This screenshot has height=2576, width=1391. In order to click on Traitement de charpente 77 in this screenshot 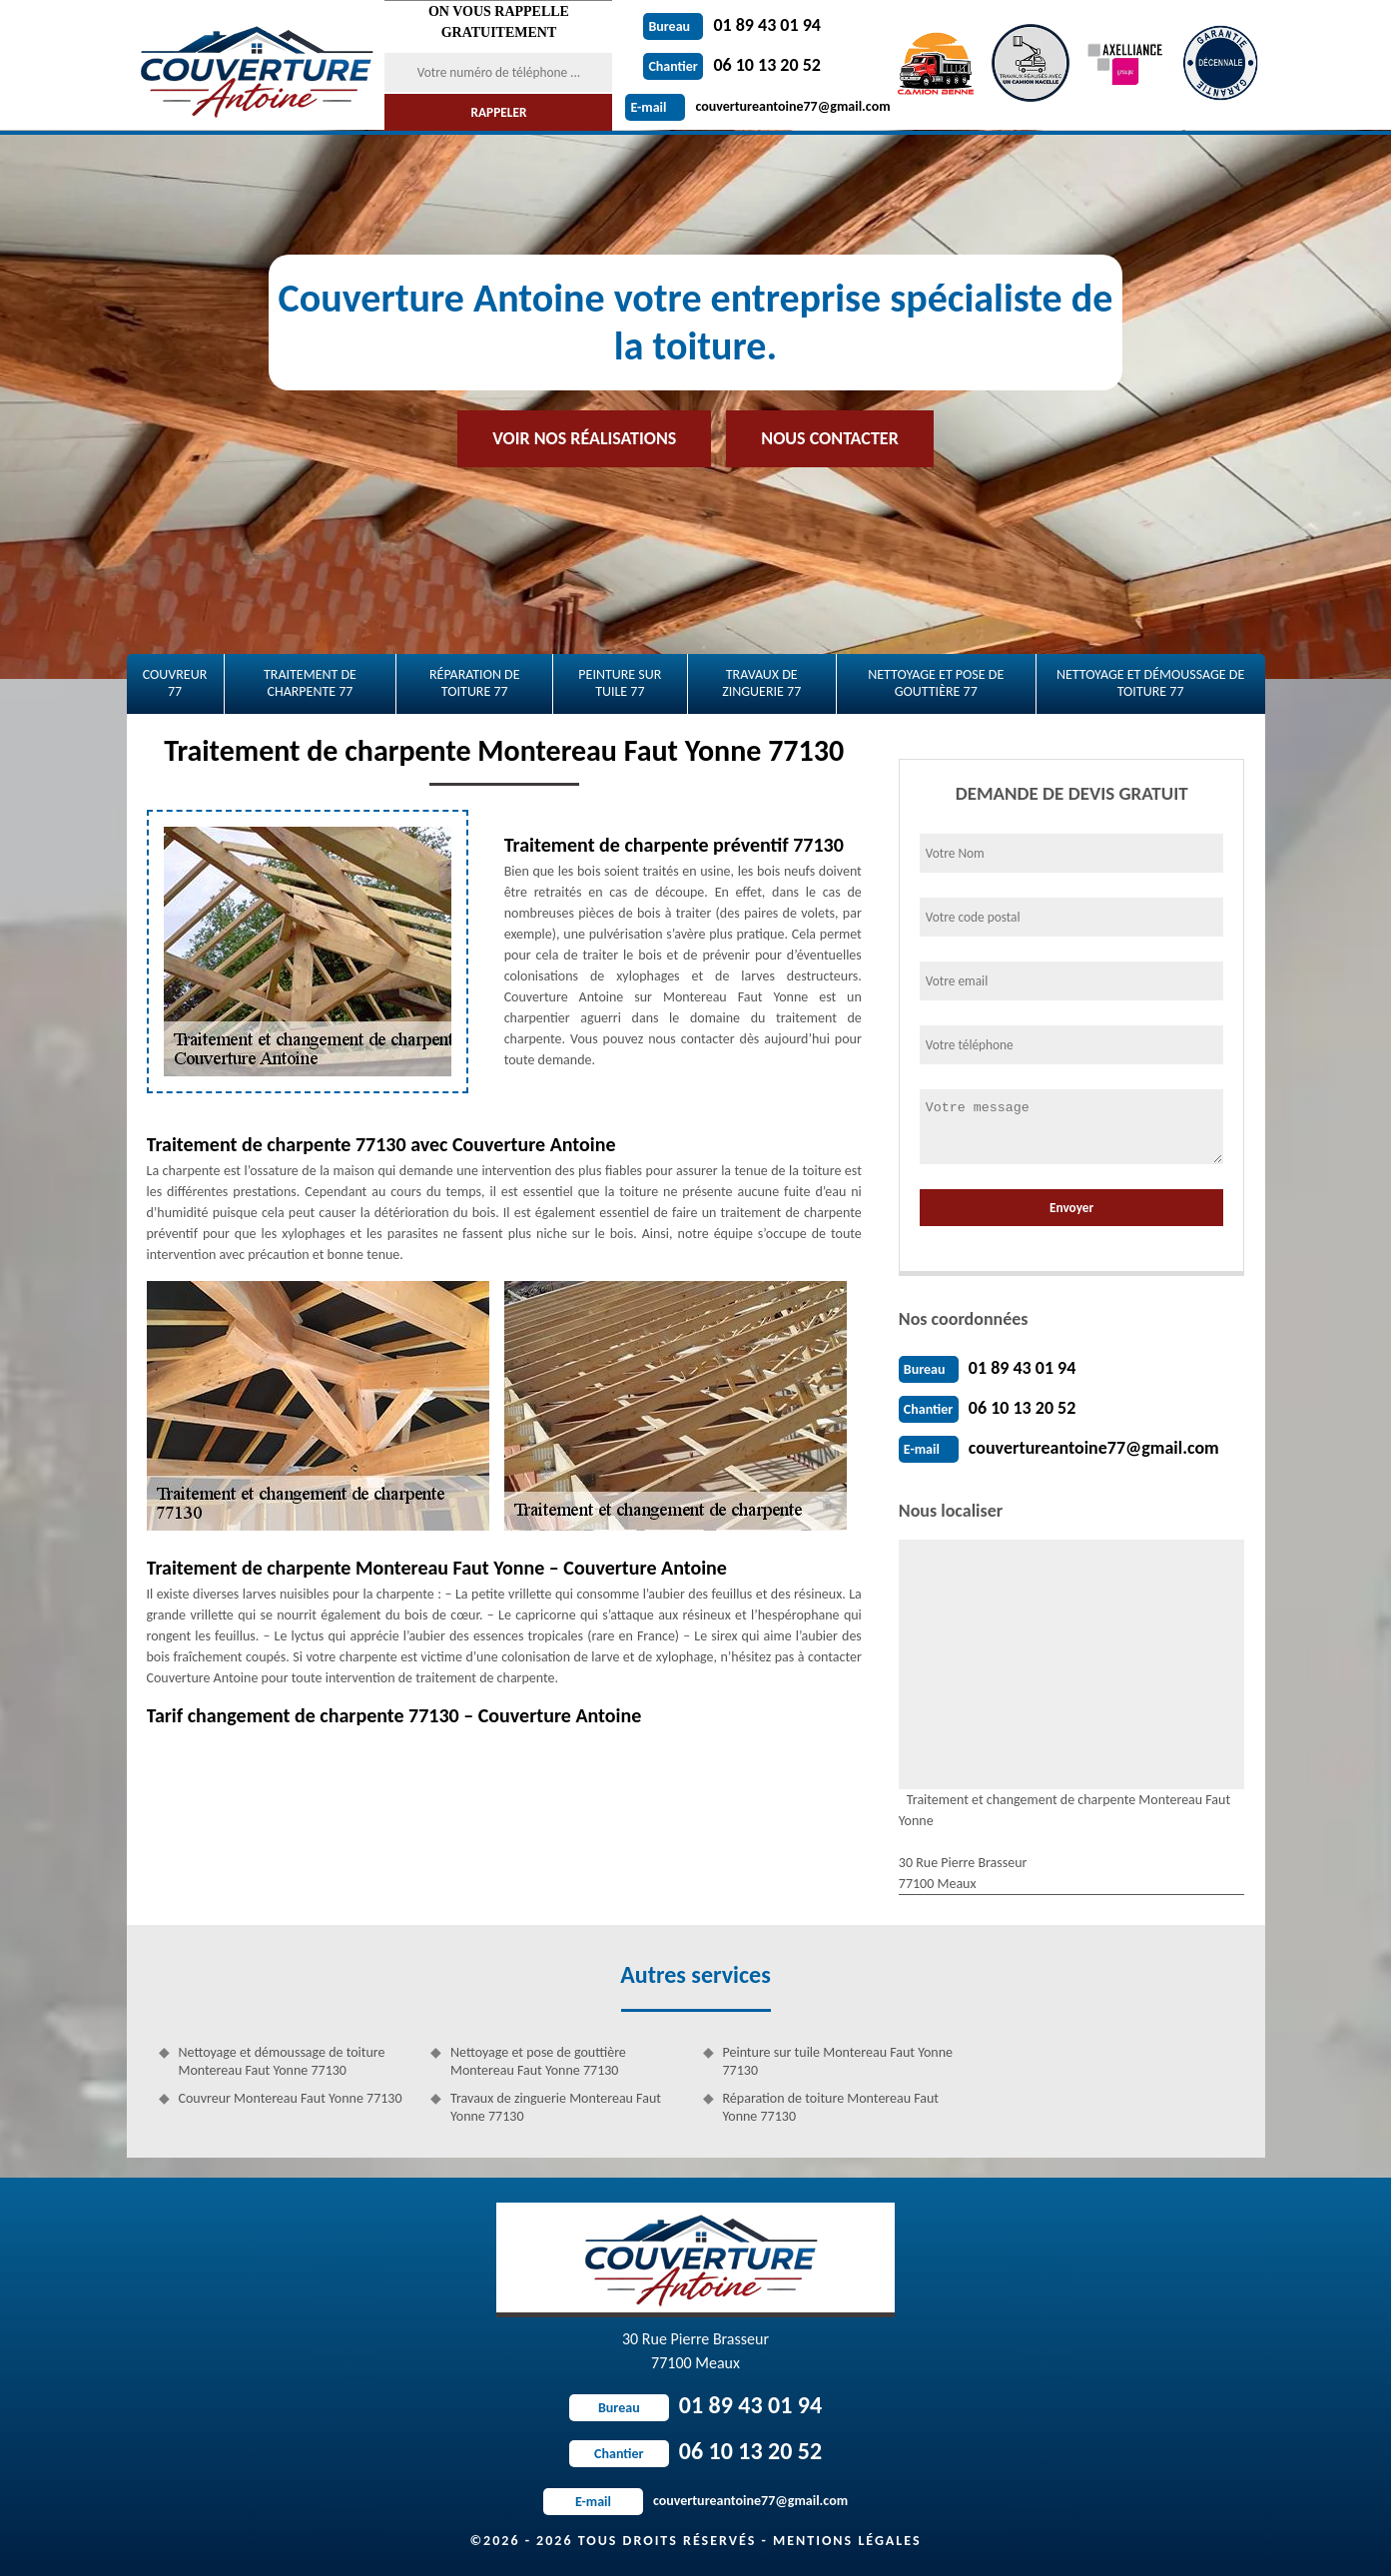, I will do `click(310, 683)`.